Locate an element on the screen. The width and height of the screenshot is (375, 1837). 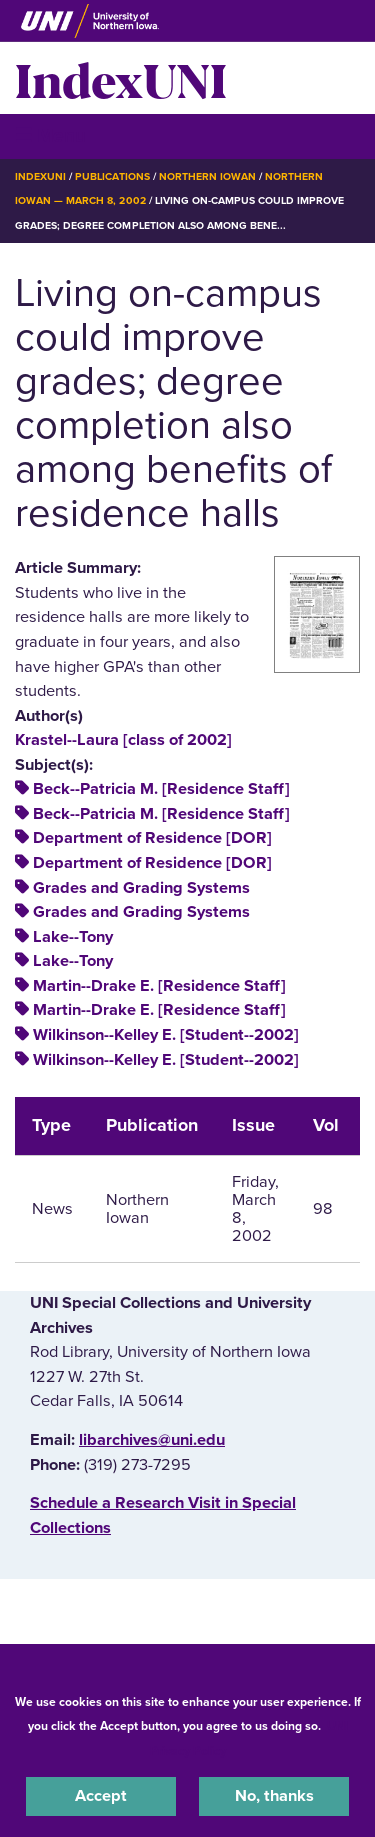
Grades and Grading Systems is located at coordinates (141, 888).